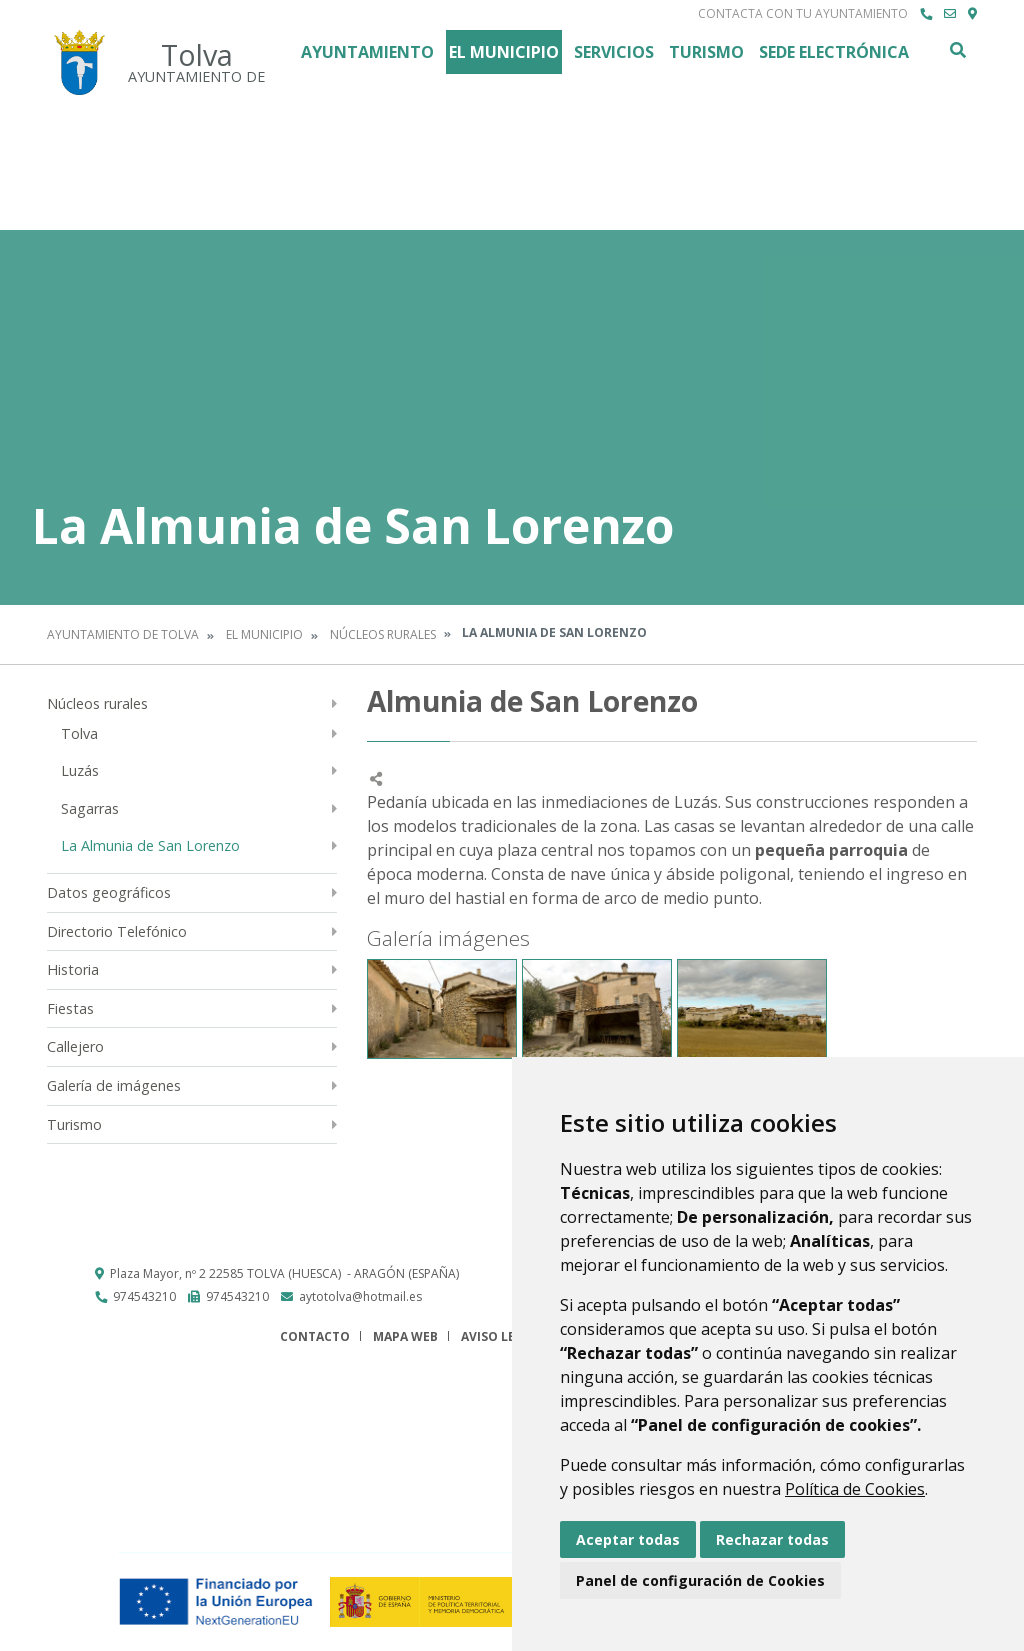 The height and width of the screenshot is (1651, 1024). I want to click on Rechazar todas [button], so click(772, 1539).